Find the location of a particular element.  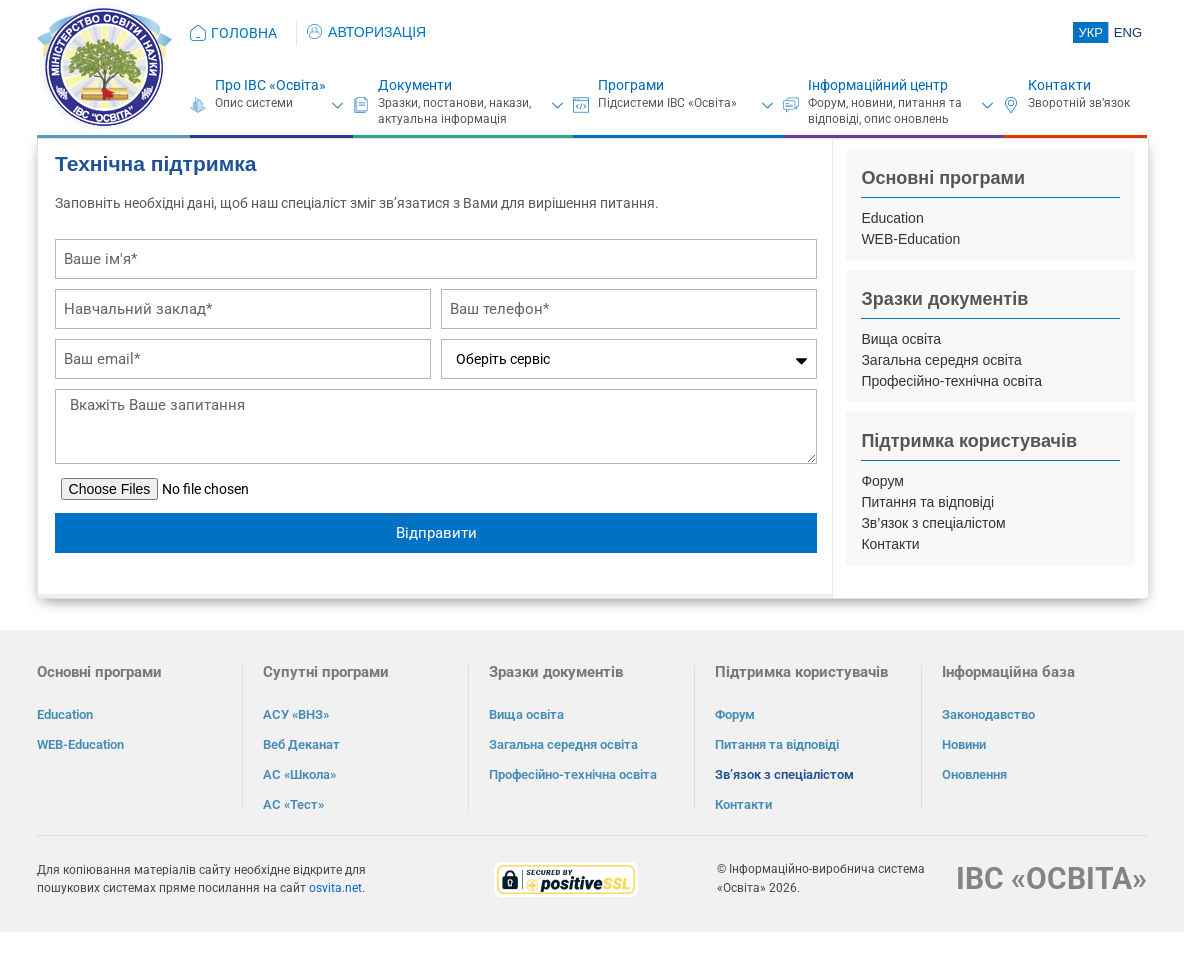

ГОЛОВНА is located at coordinates (244, 33).